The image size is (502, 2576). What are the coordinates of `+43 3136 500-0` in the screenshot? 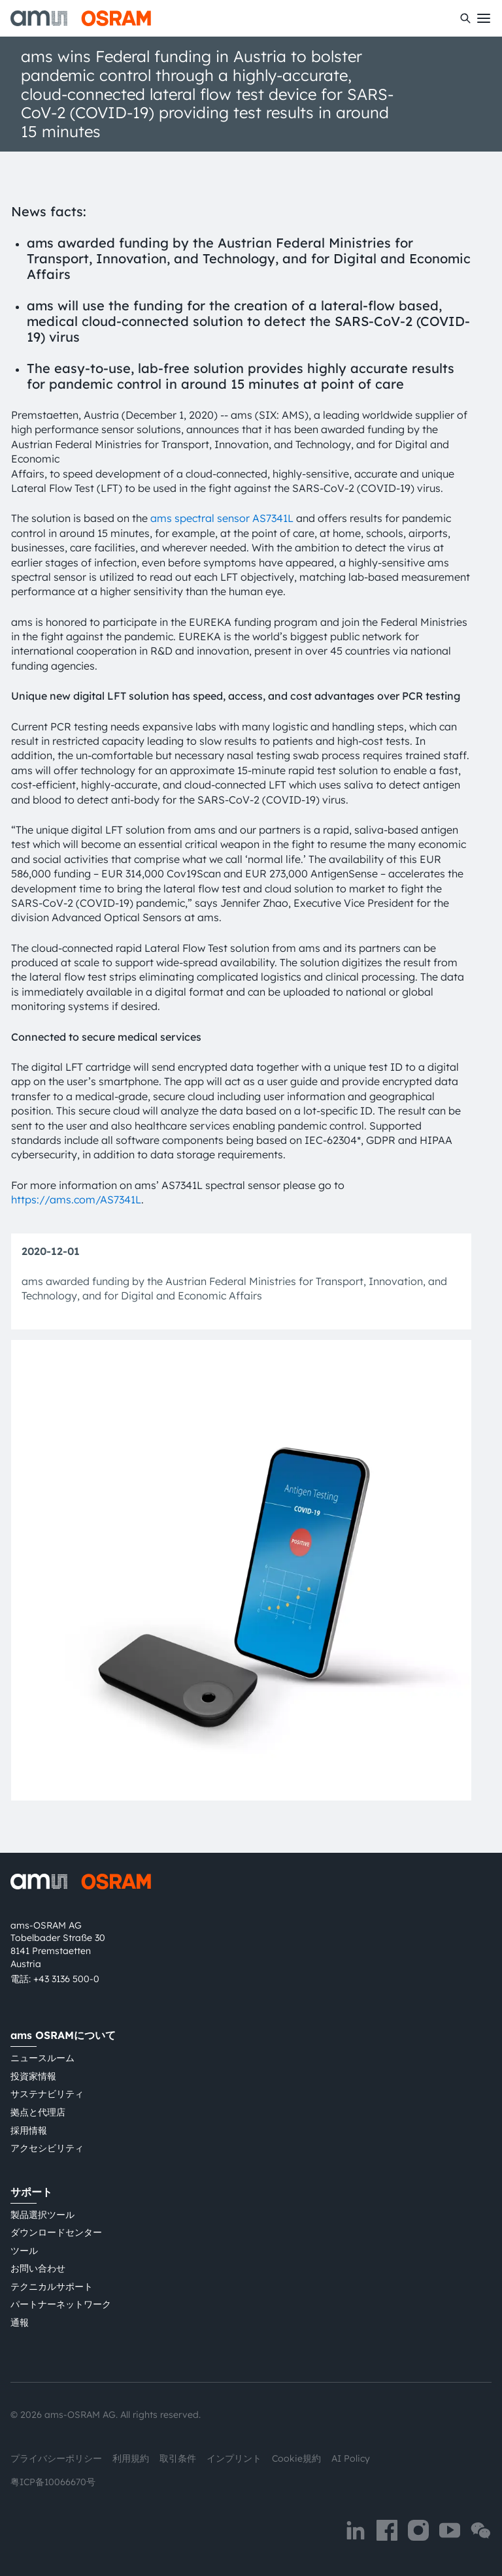 It's located at (66, 1979).